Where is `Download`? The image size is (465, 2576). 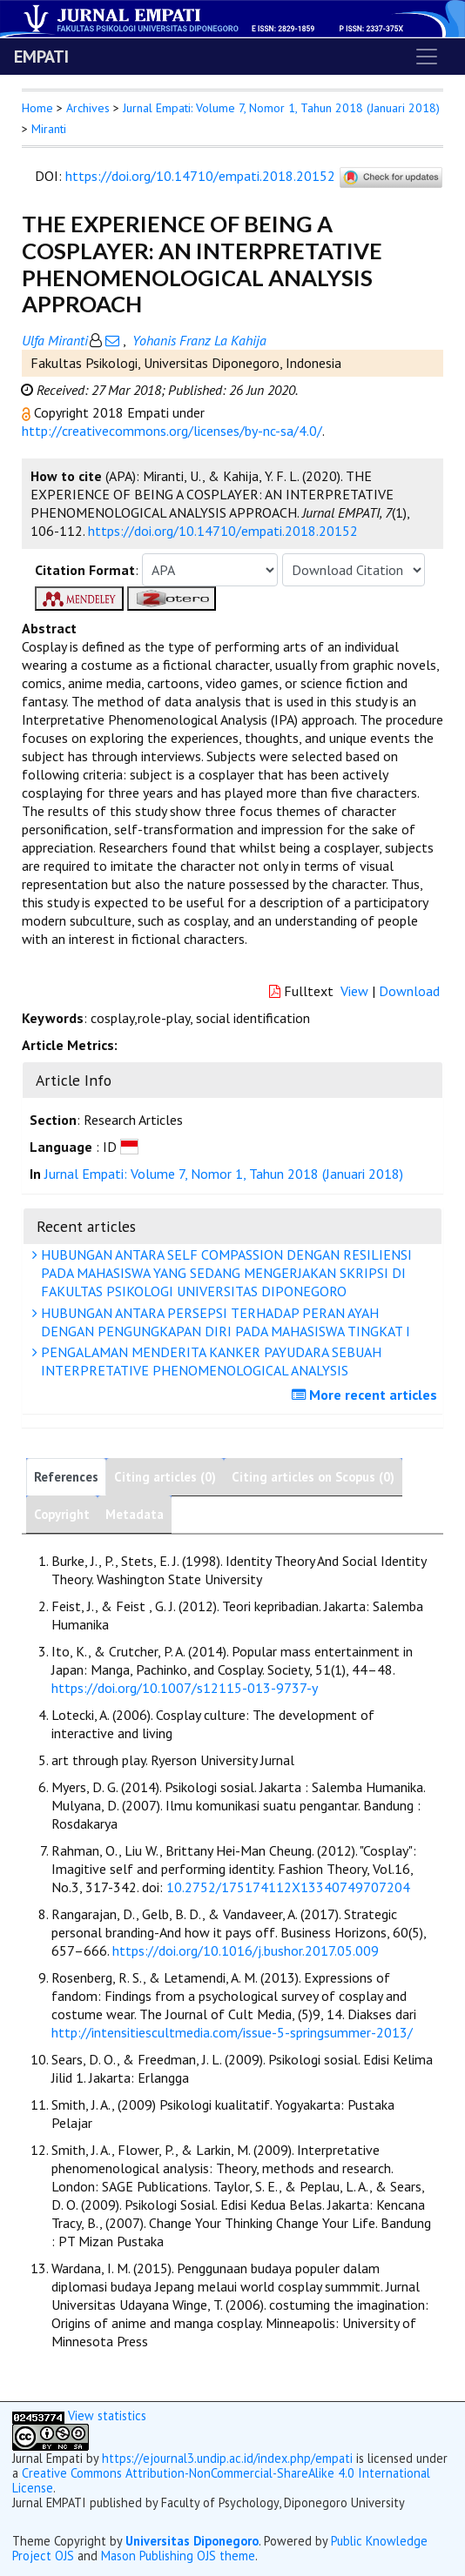 Download is located at coordinates (409, 991).